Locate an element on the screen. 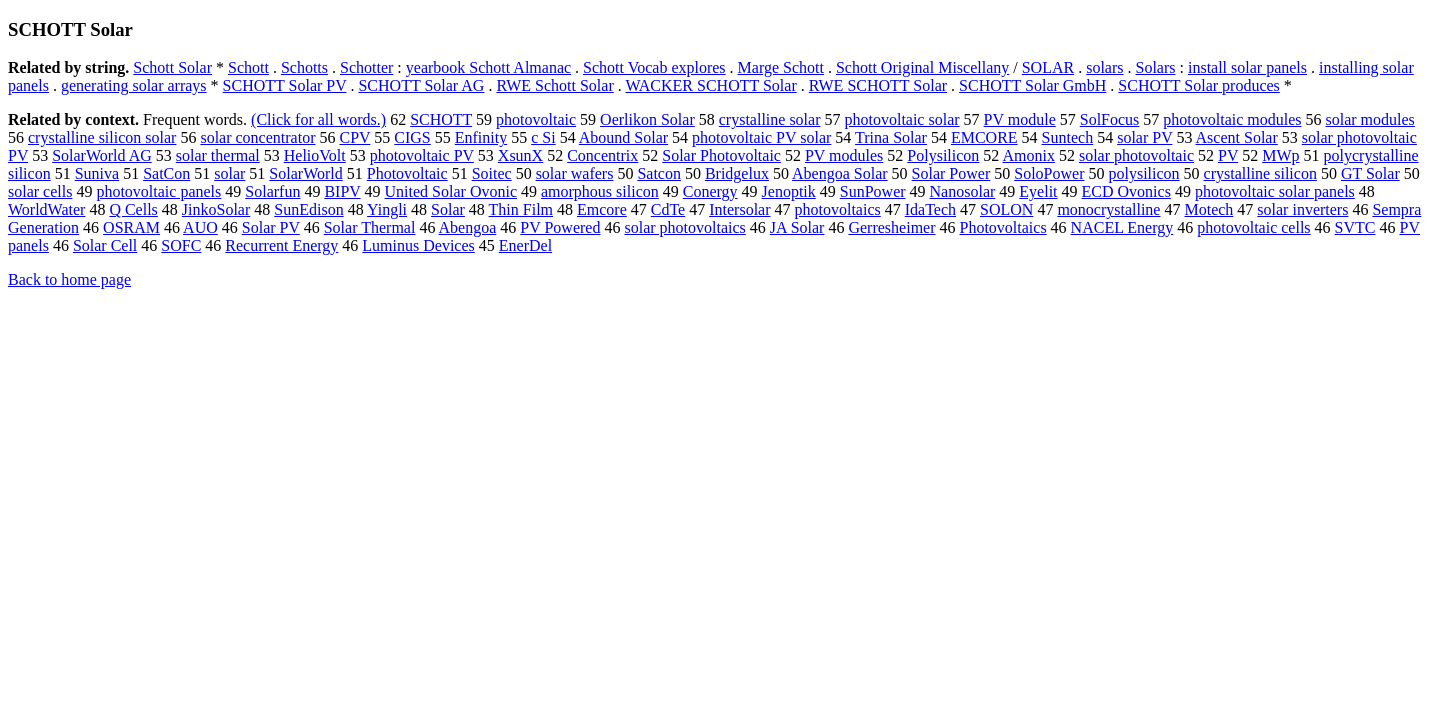 This screenshot has width=1440, height=720. solar modules is located at coordinates (1370, 119).